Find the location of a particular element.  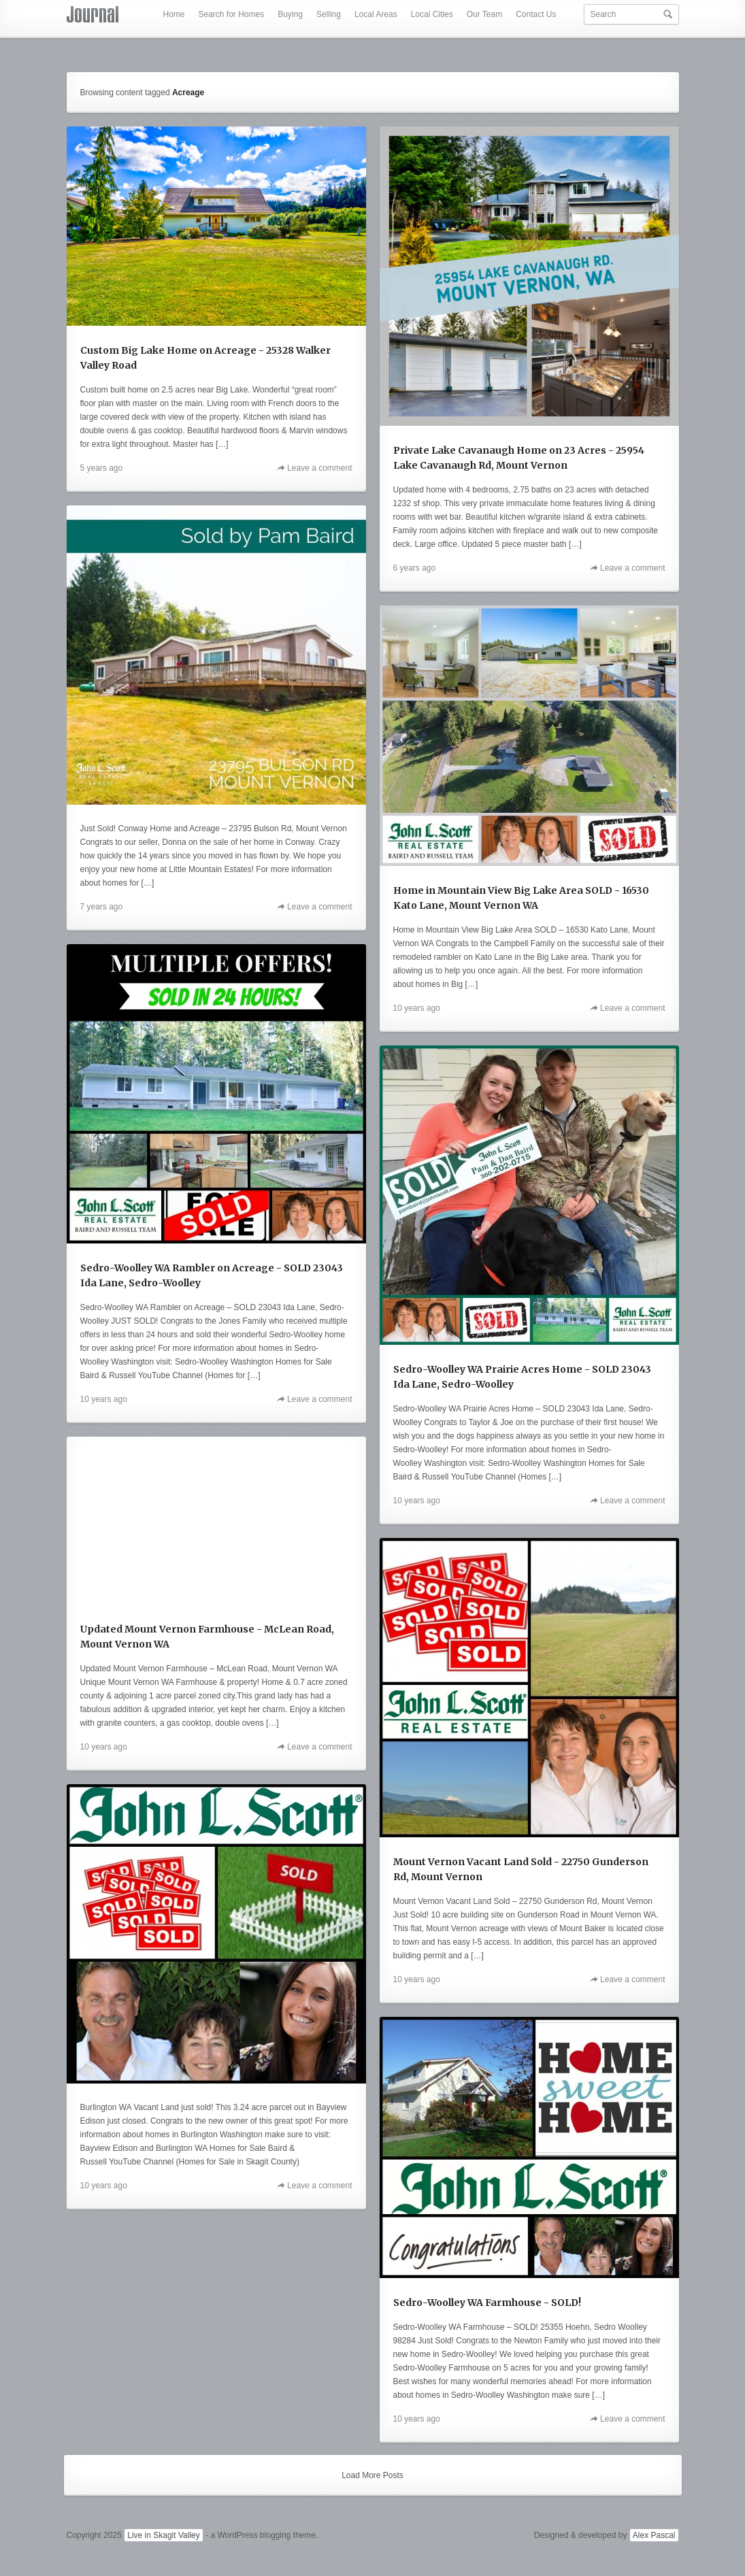

Leave a comment is located at coordinates (319, 468).